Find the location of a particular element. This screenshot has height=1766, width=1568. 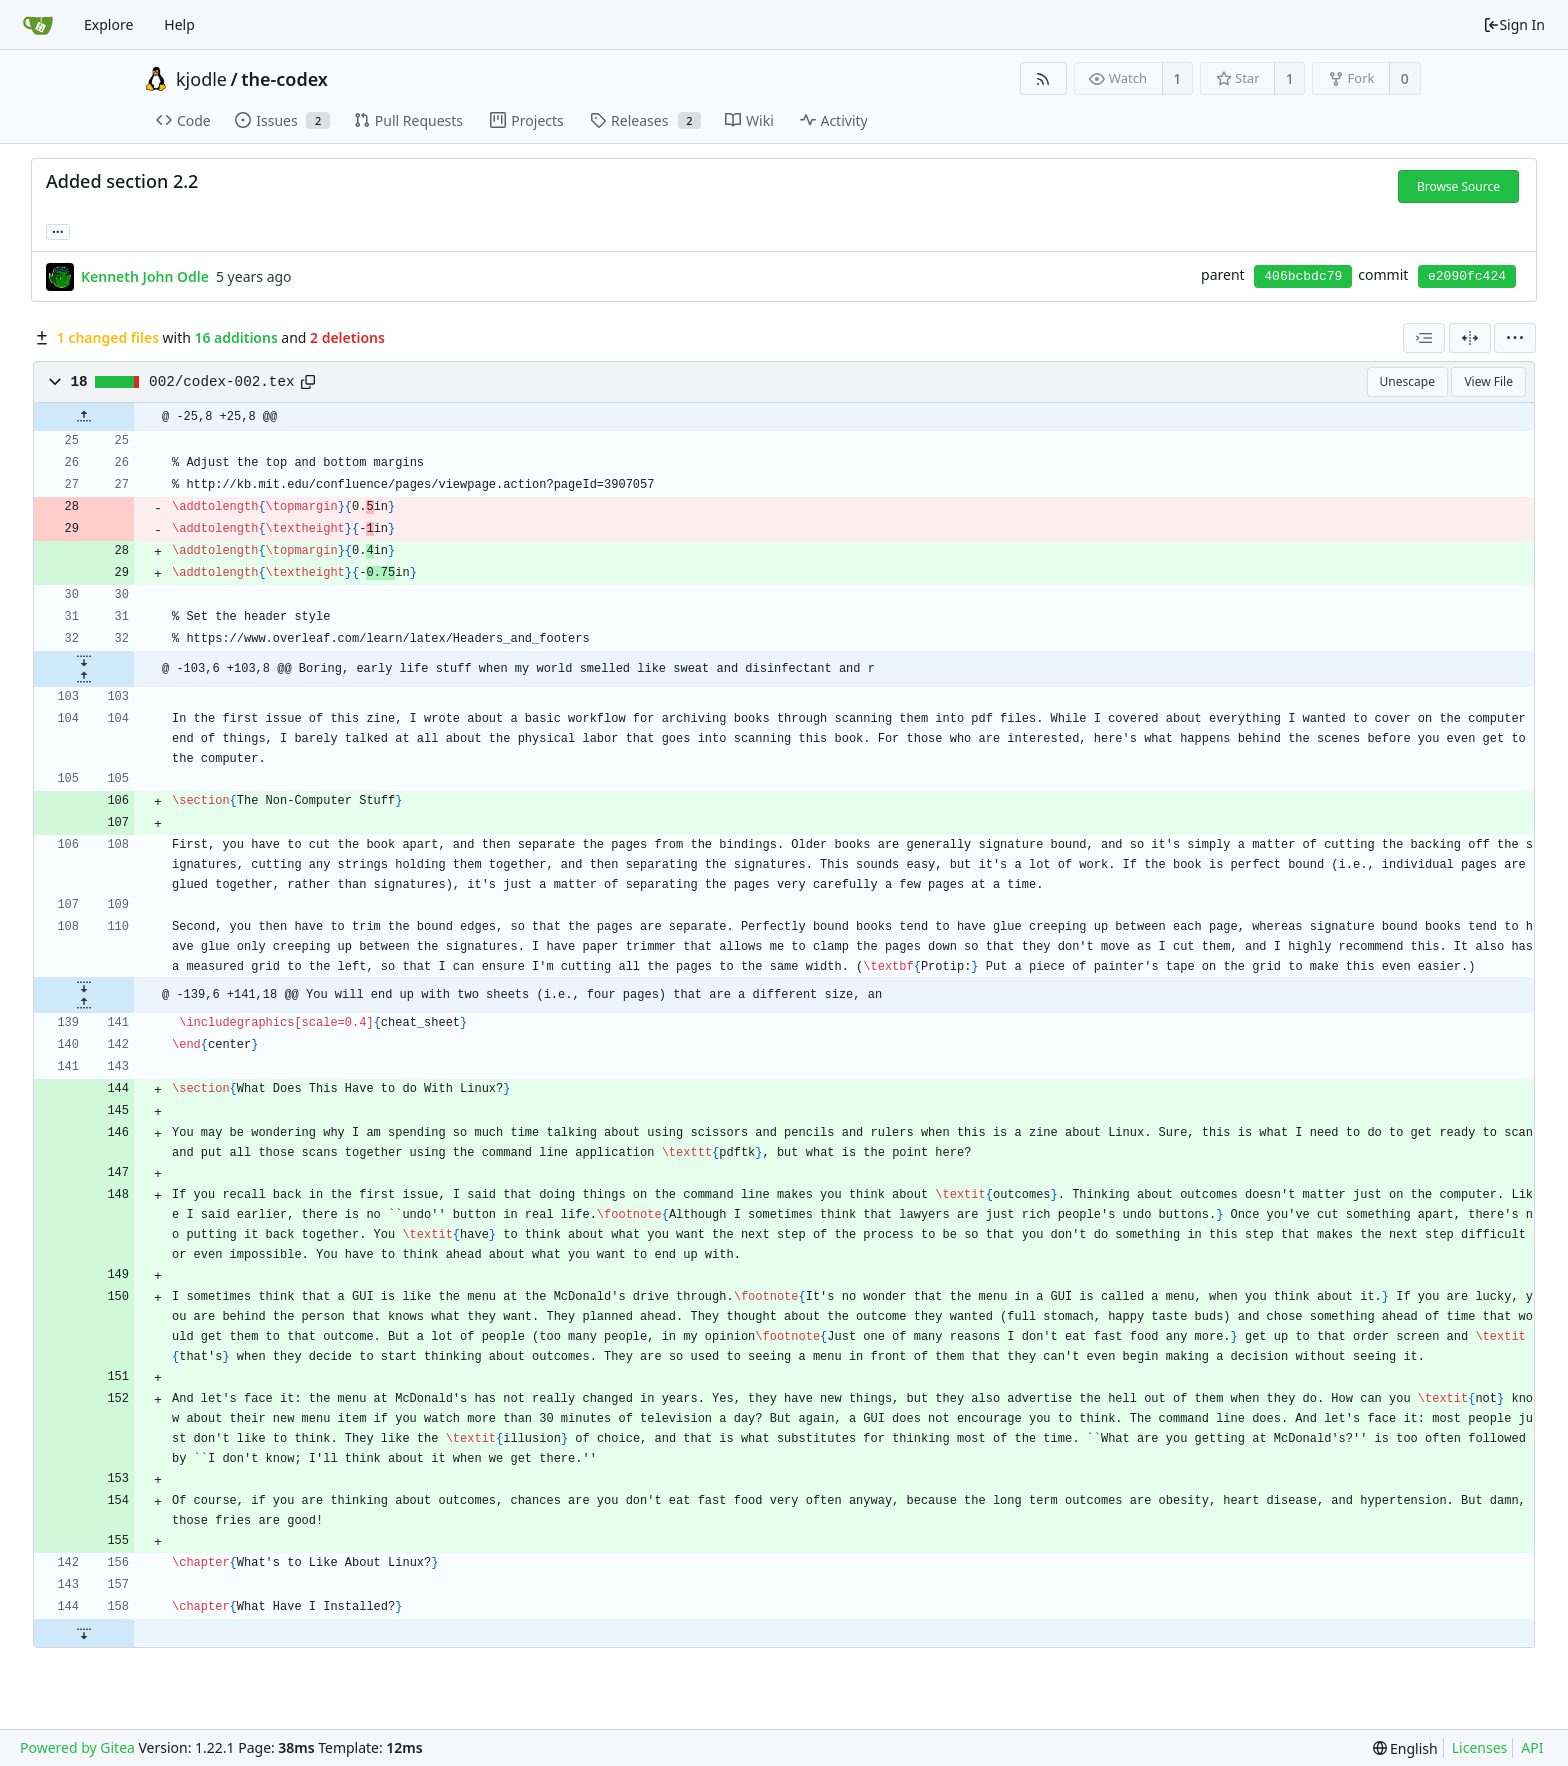

[RSS Feed] is located at coordinates (1043, 78).